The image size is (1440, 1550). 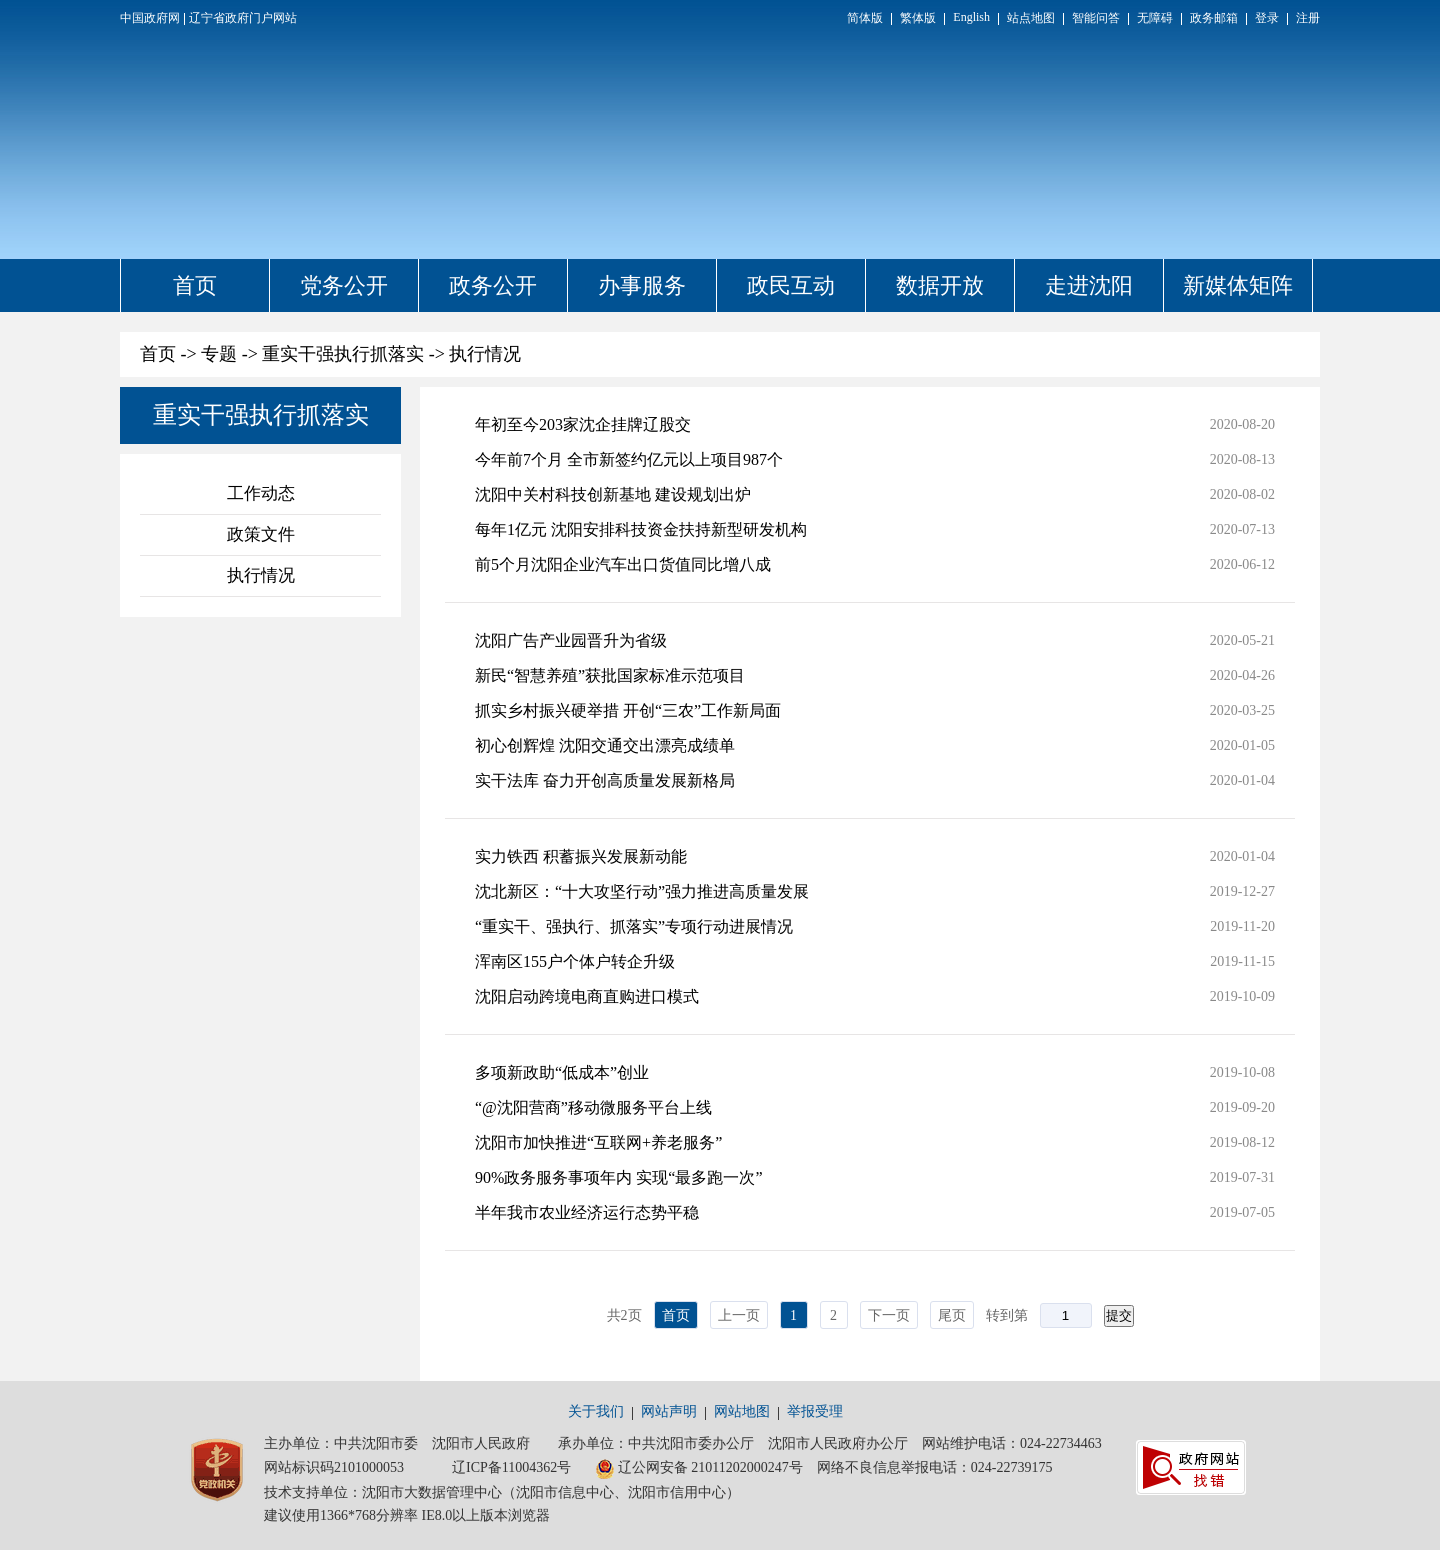 I want to click on 政民互动, so click(x=791, y=285).